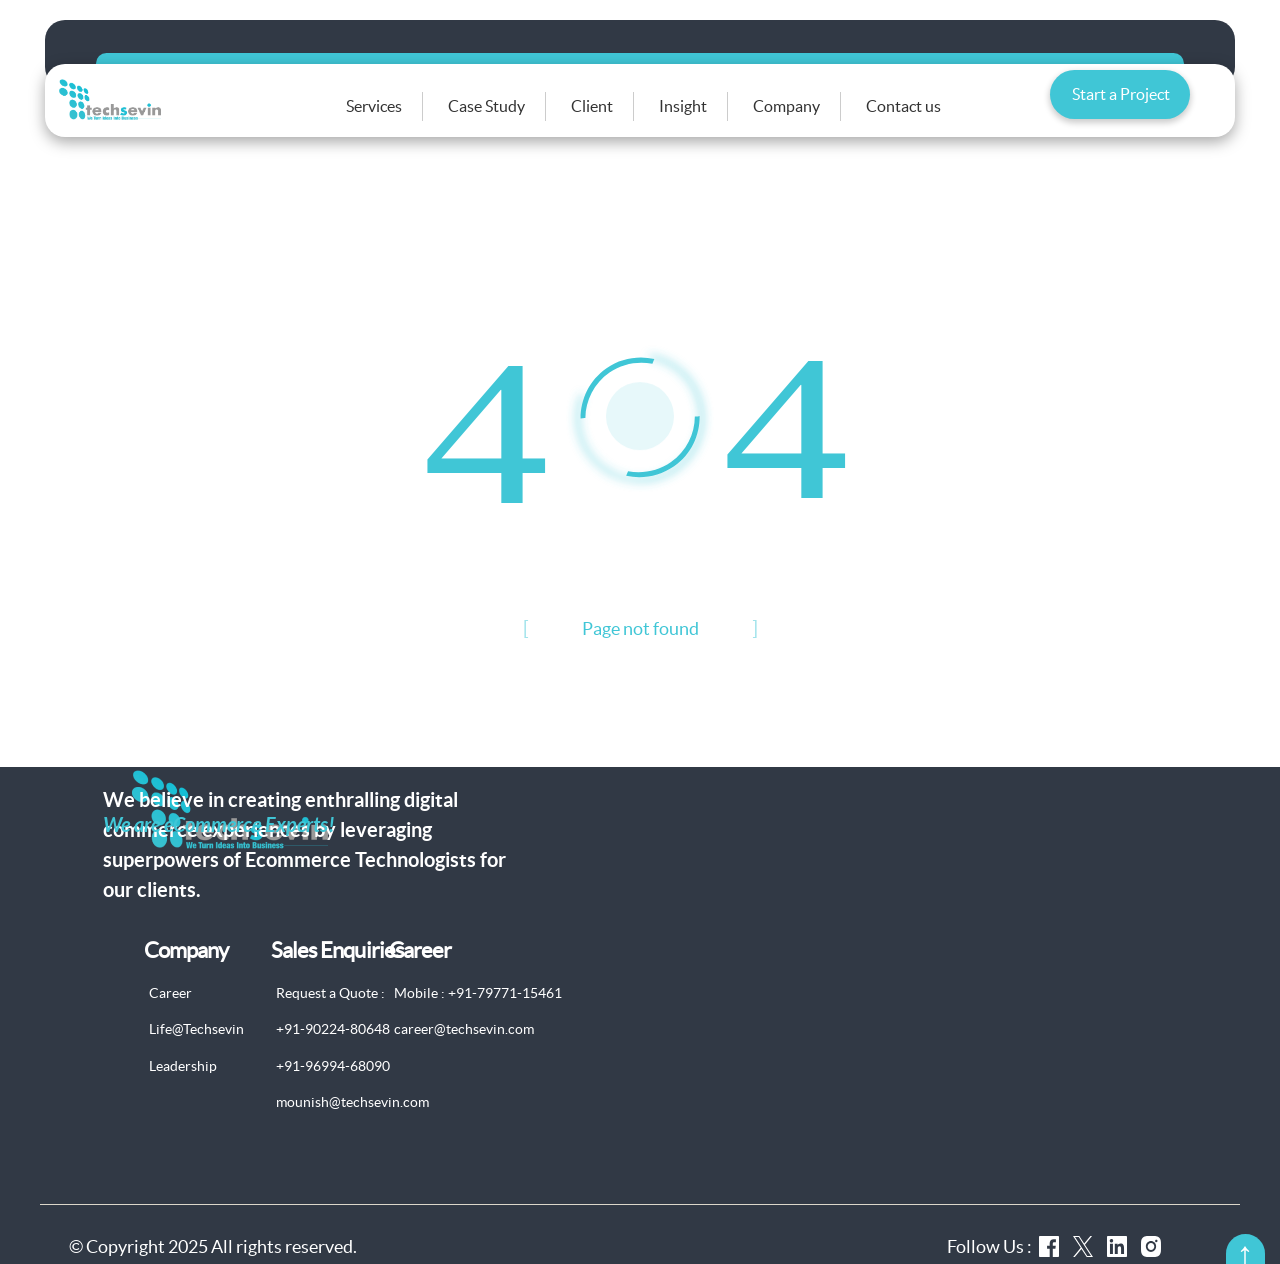  I want to click on Contact us, so click(929, 119).